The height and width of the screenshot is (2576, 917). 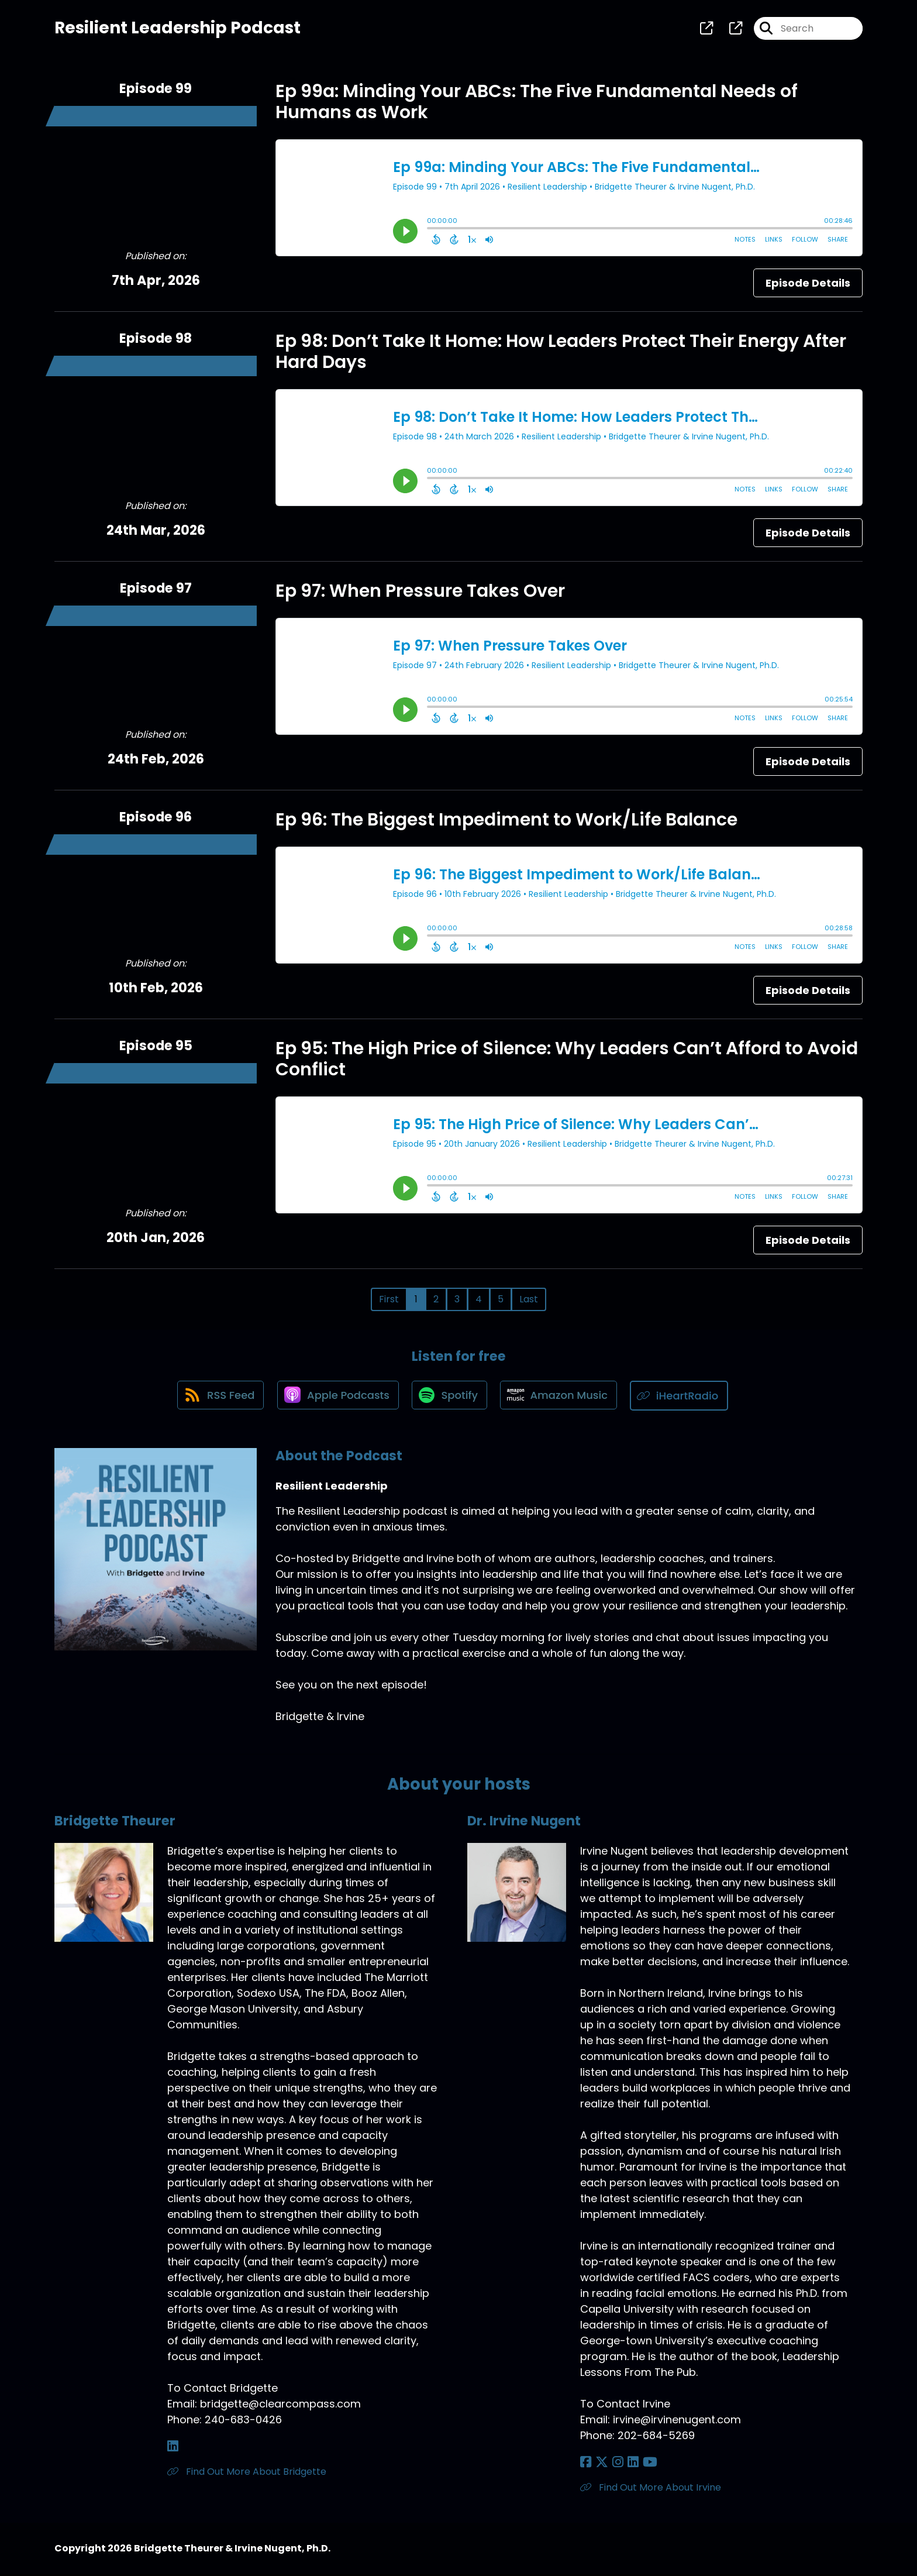 What do you see at coordinates (246, 2473) in the screenshot?
I see `Find Out More About Bridgette [Another of Bridgette Theurer's associated pages]` at bounding box center [246, 2473].